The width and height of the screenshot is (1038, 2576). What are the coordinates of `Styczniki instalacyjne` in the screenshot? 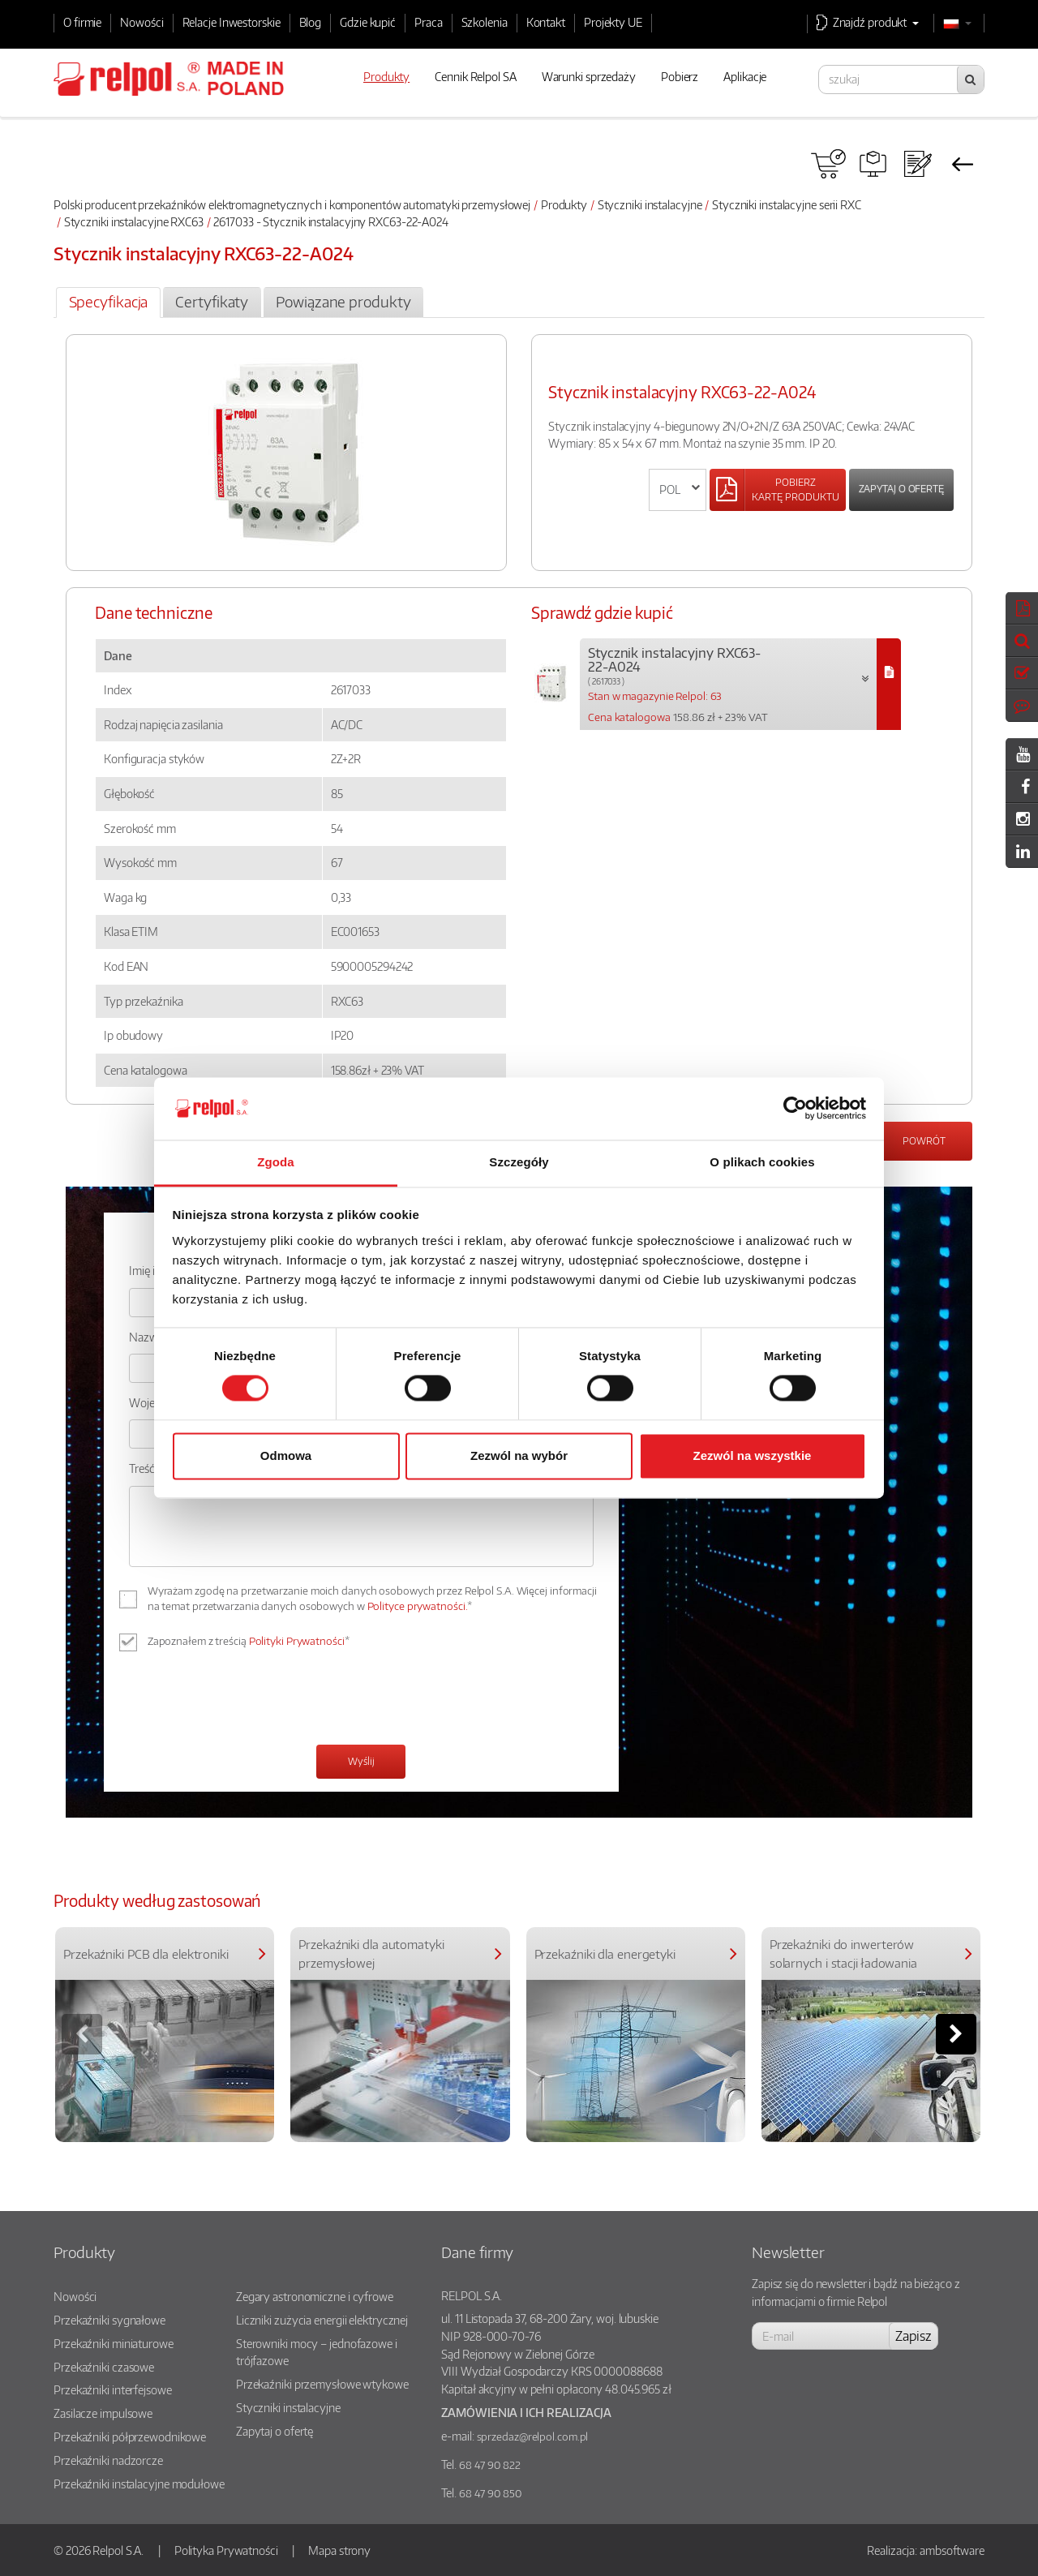 It's located at (650, 204).